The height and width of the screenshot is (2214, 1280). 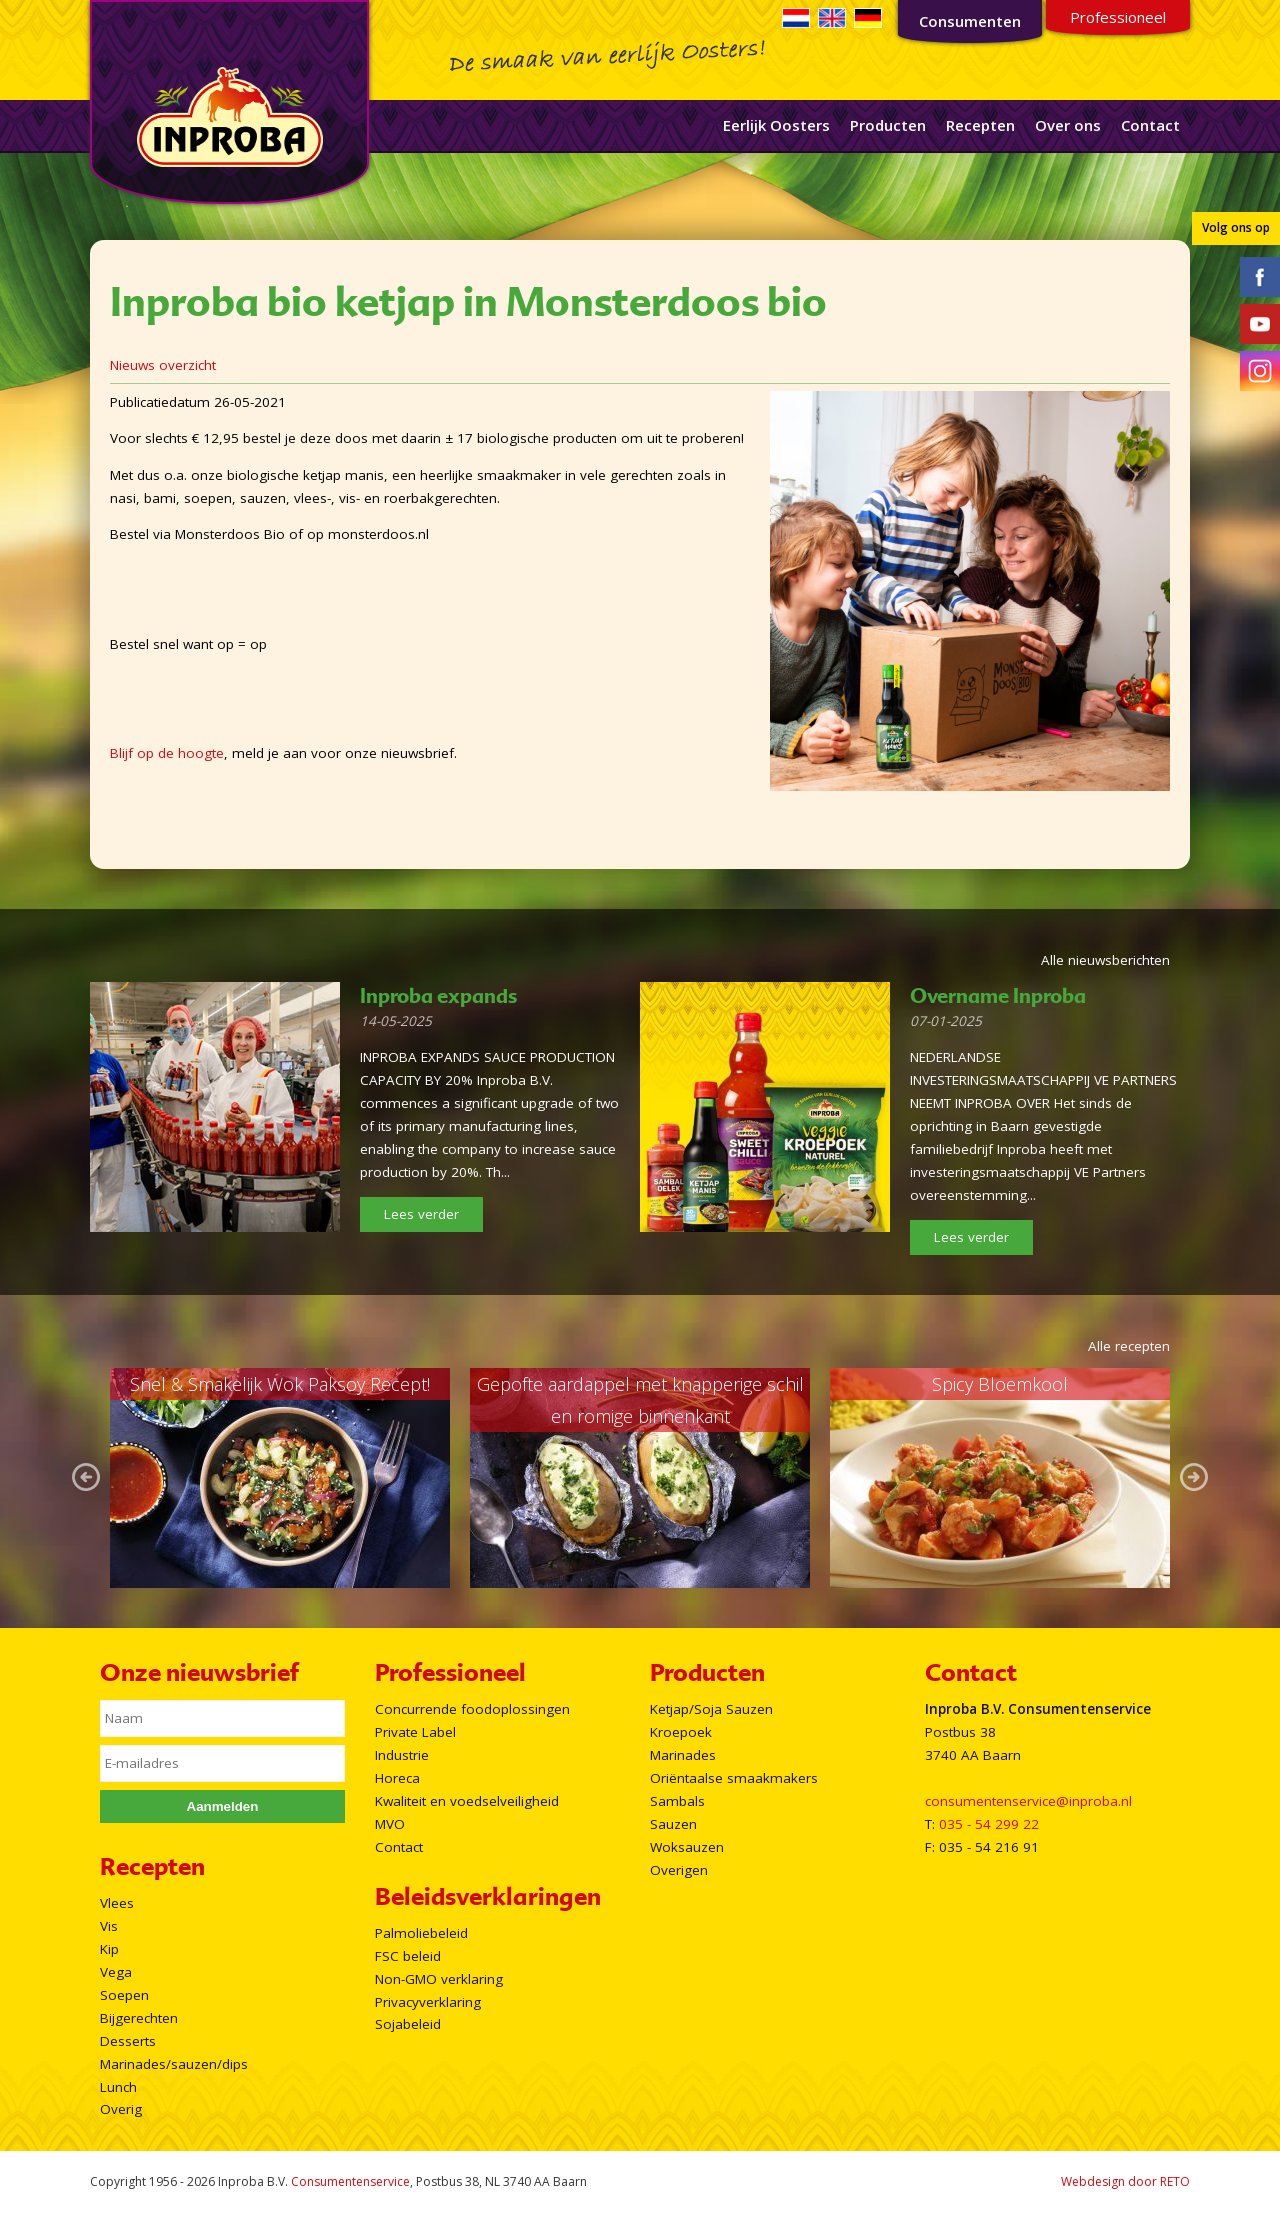 I want to click on Webdesign door RETO, so click(x=1125, y=2181).